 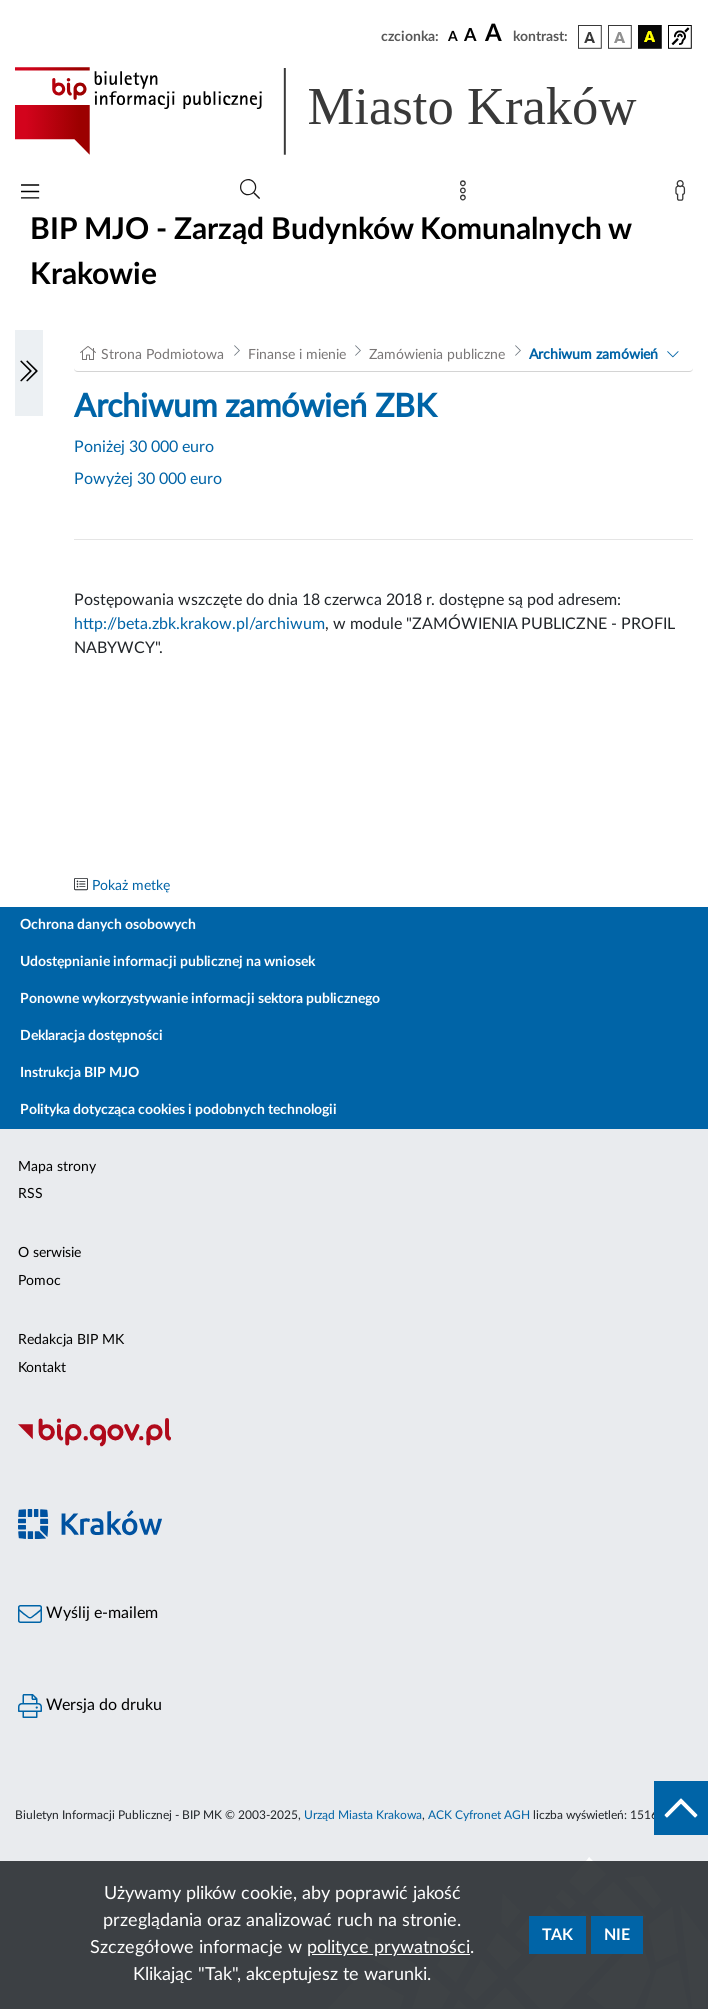 I want to click on RSS, so click(x=30, y=1194).